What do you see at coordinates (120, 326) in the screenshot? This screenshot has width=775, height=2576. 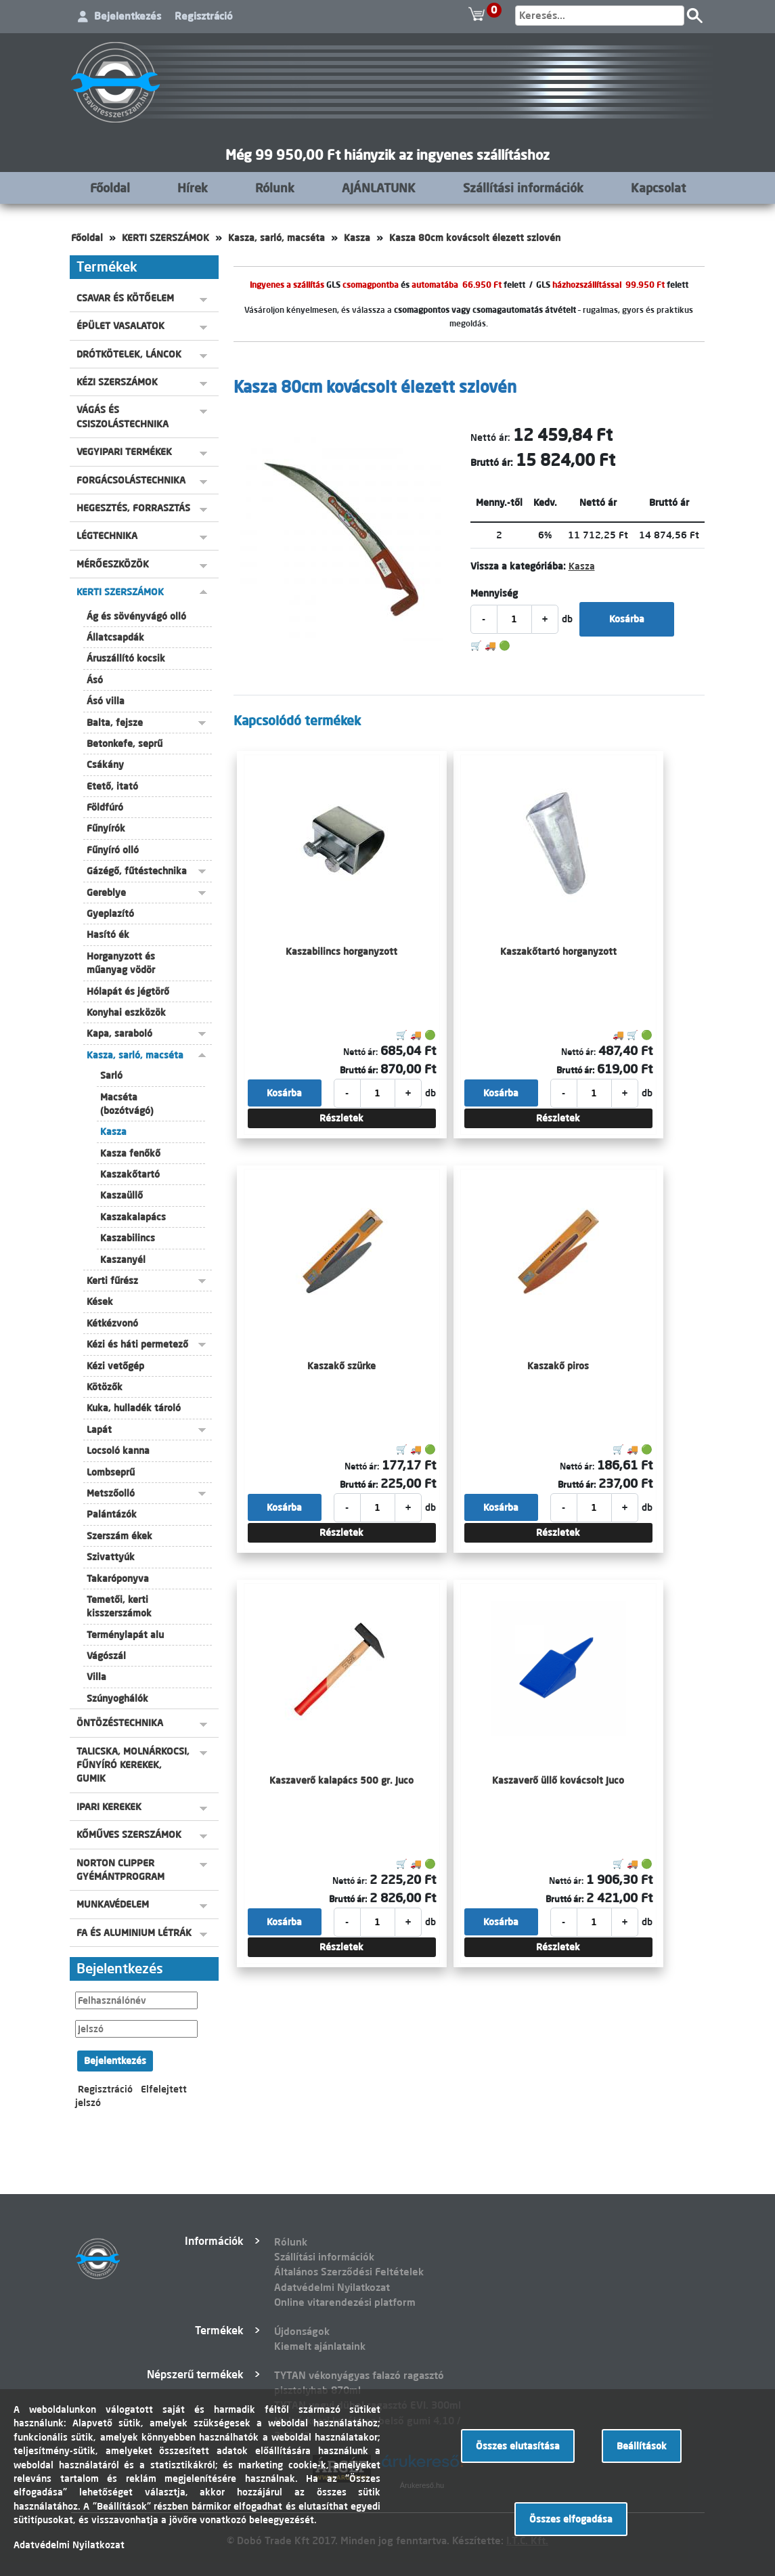 I see `ÉPÜLET VASALATOK` at bounding box center [120, 326].